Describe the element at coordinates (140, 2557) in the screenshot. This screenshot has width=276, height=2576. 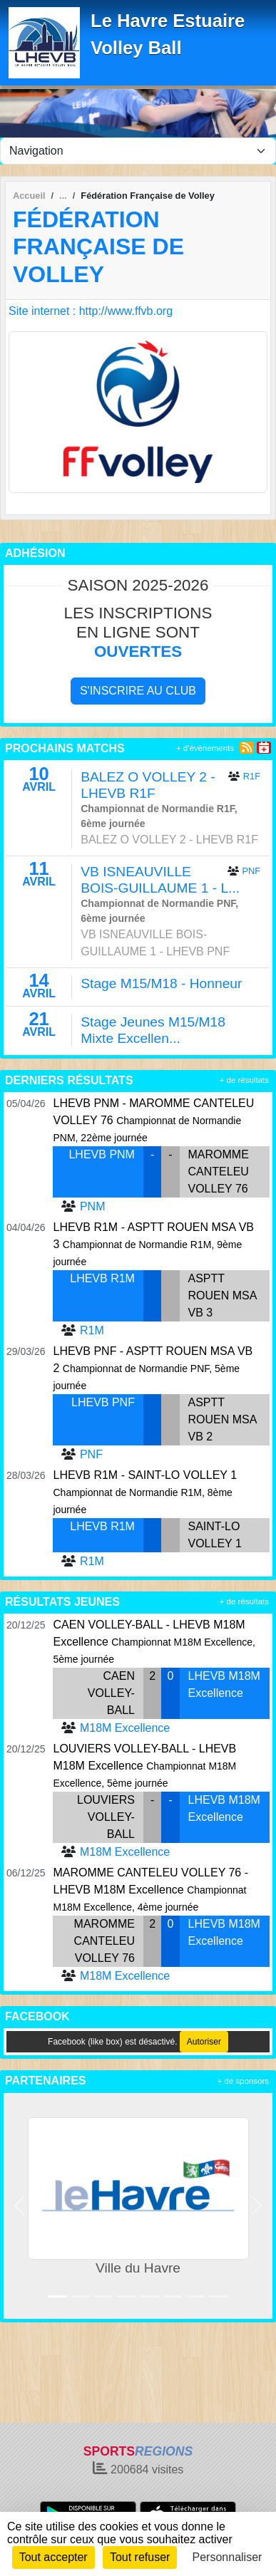
I see `Tout refuser [Cookies : Tout refuser]` at that location.